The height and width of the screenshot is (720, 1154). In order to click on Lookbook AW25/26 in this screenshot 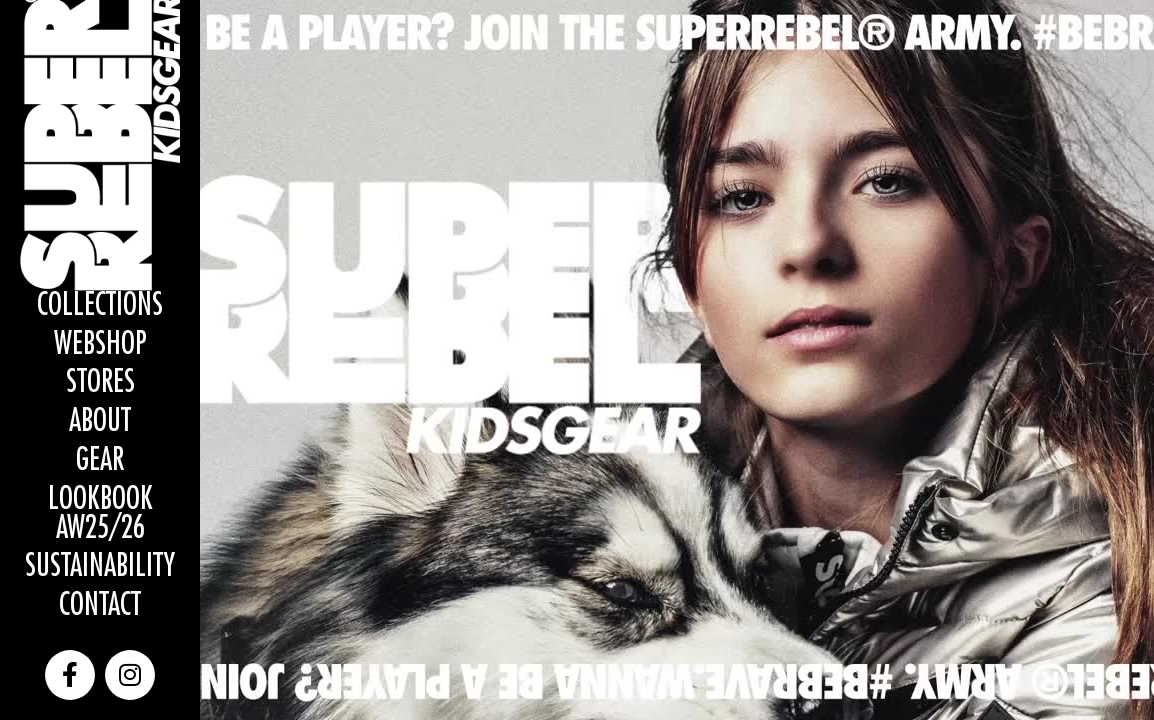, I will do `click(100, 514)`.